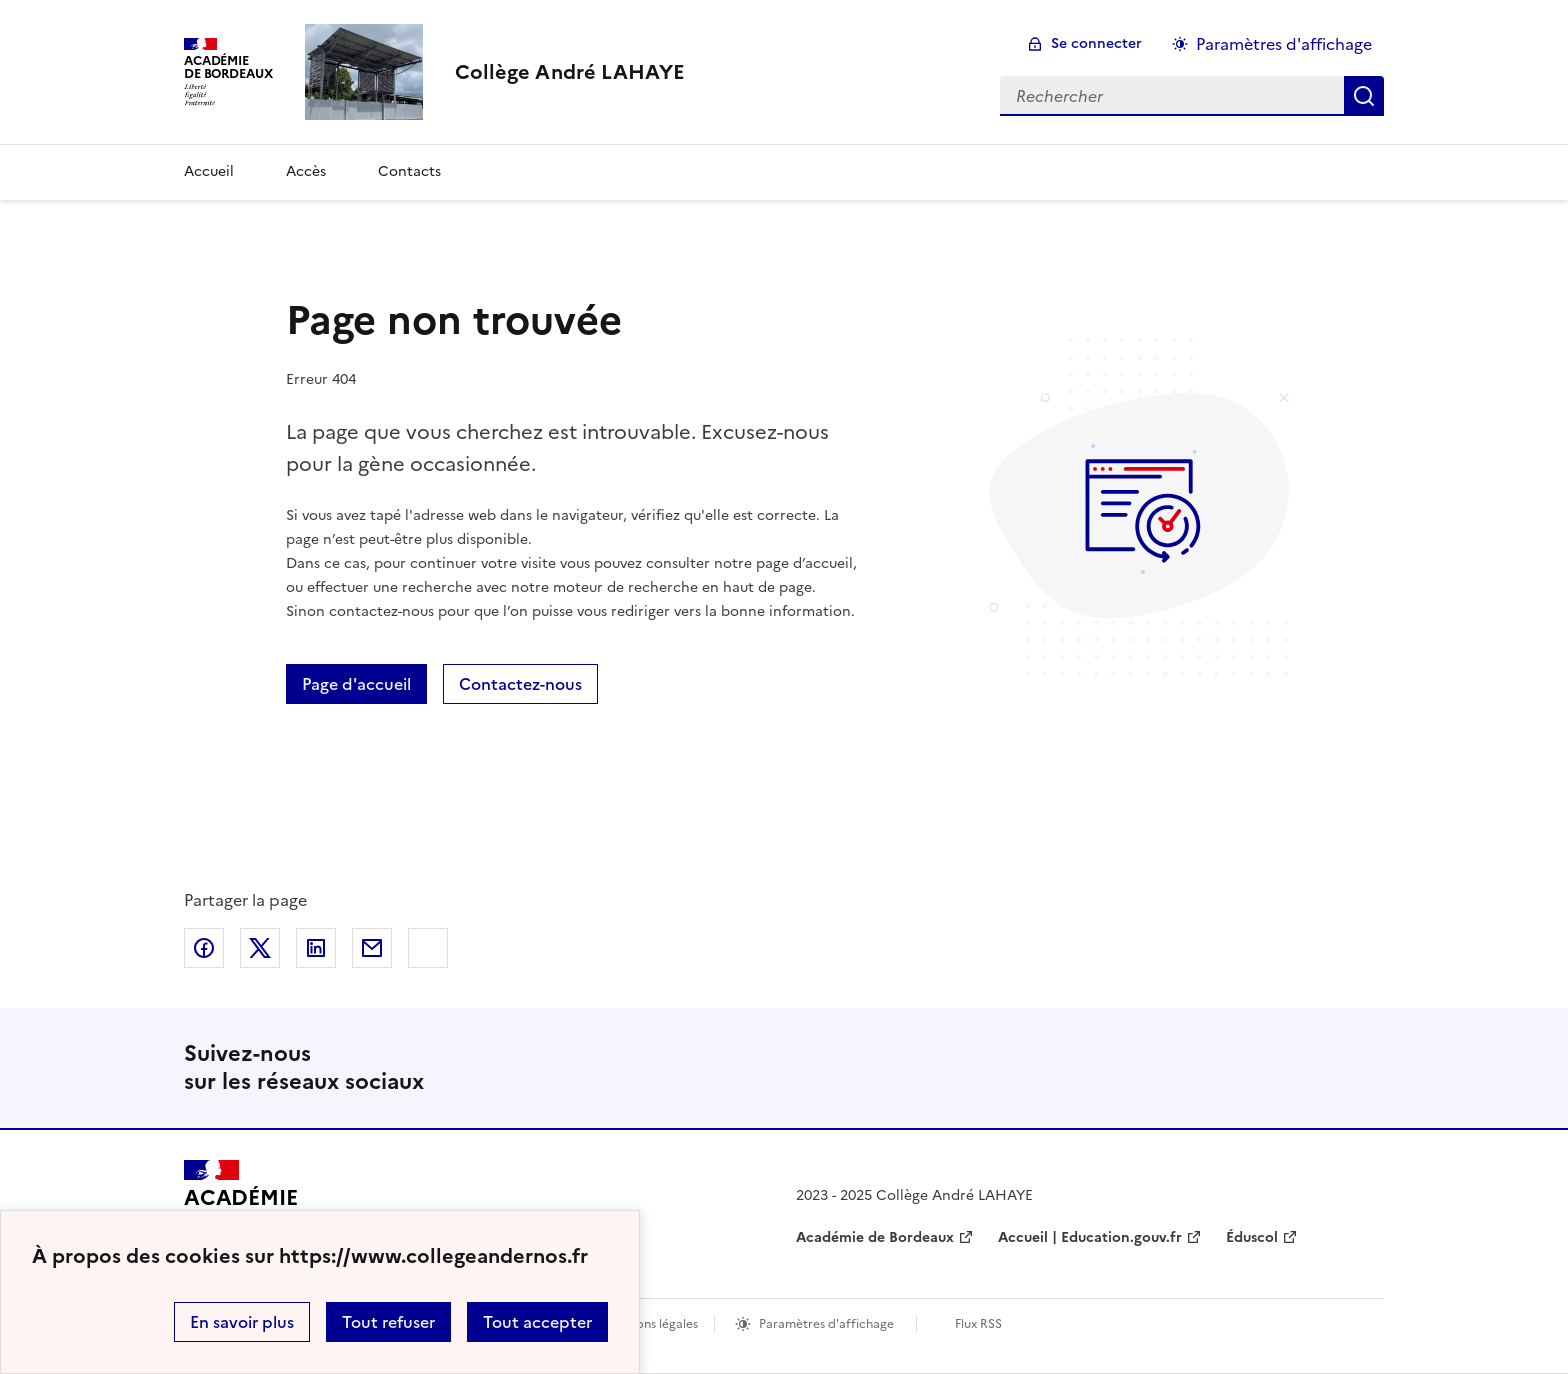 Image resolution: width=1568 pixels, height=1374 pixels. I want to click on Académie de Bordeaux [ouvrir le site Académie de Bordeaux], so click(875, 1237).